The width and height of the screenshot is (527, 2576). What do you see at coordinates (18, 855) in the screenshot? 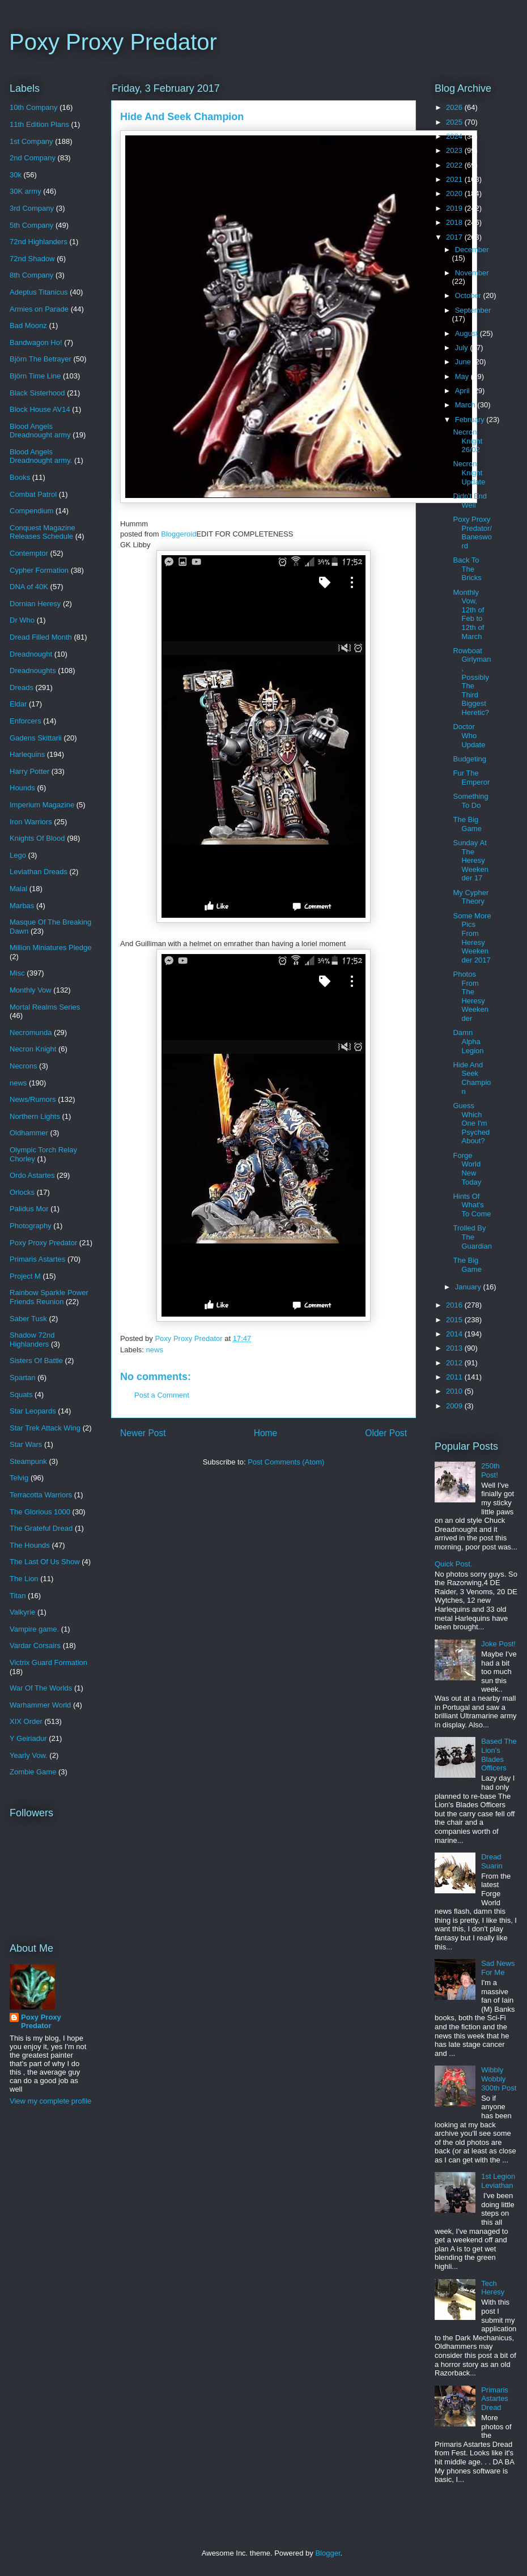
I see `Lego` at bounding box center [18, 855].